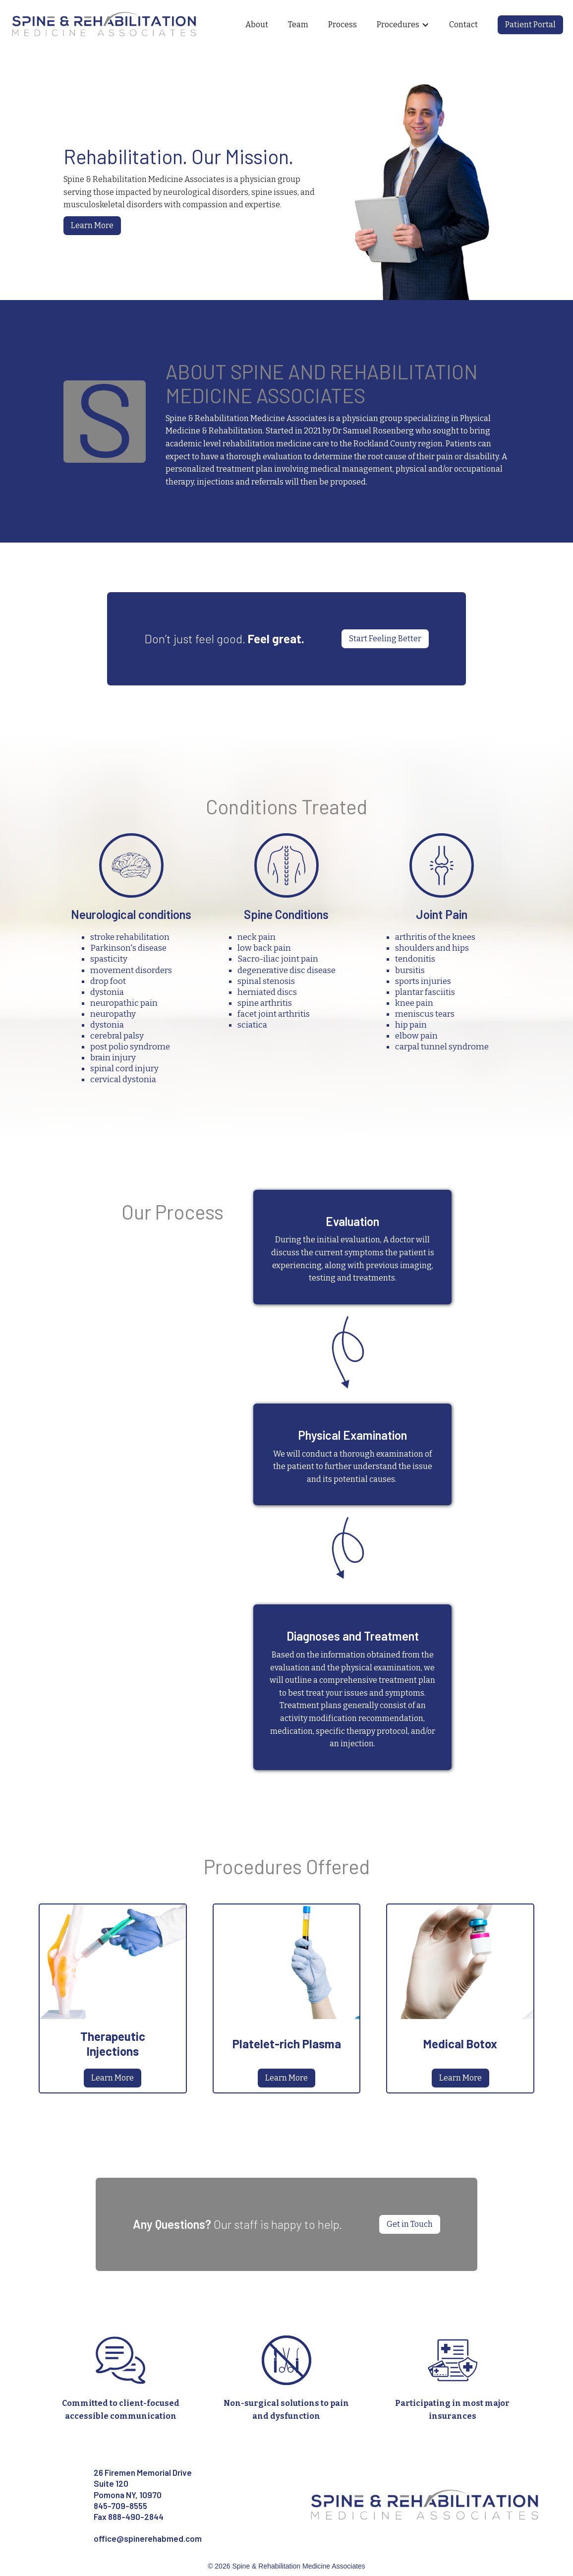  What do you see at coordinates (463, 24) in the screenshot?
I see `Contact` at bounding box center [463, 24].